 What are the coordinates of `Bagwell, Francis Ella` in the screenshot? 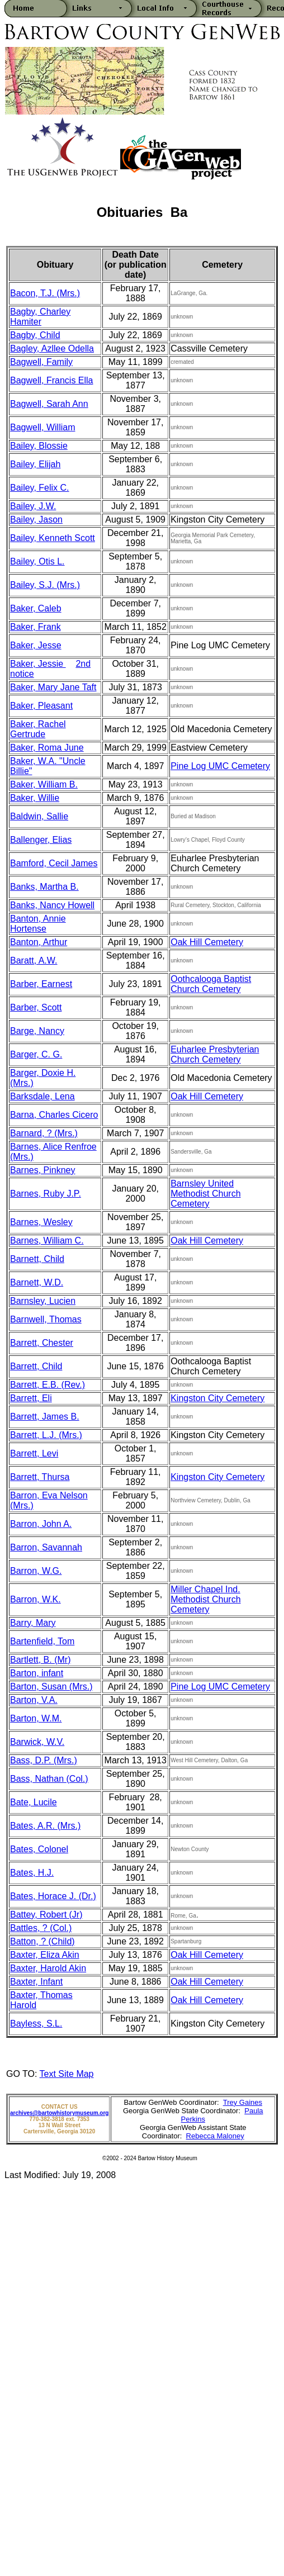 It's located at (51, 380).